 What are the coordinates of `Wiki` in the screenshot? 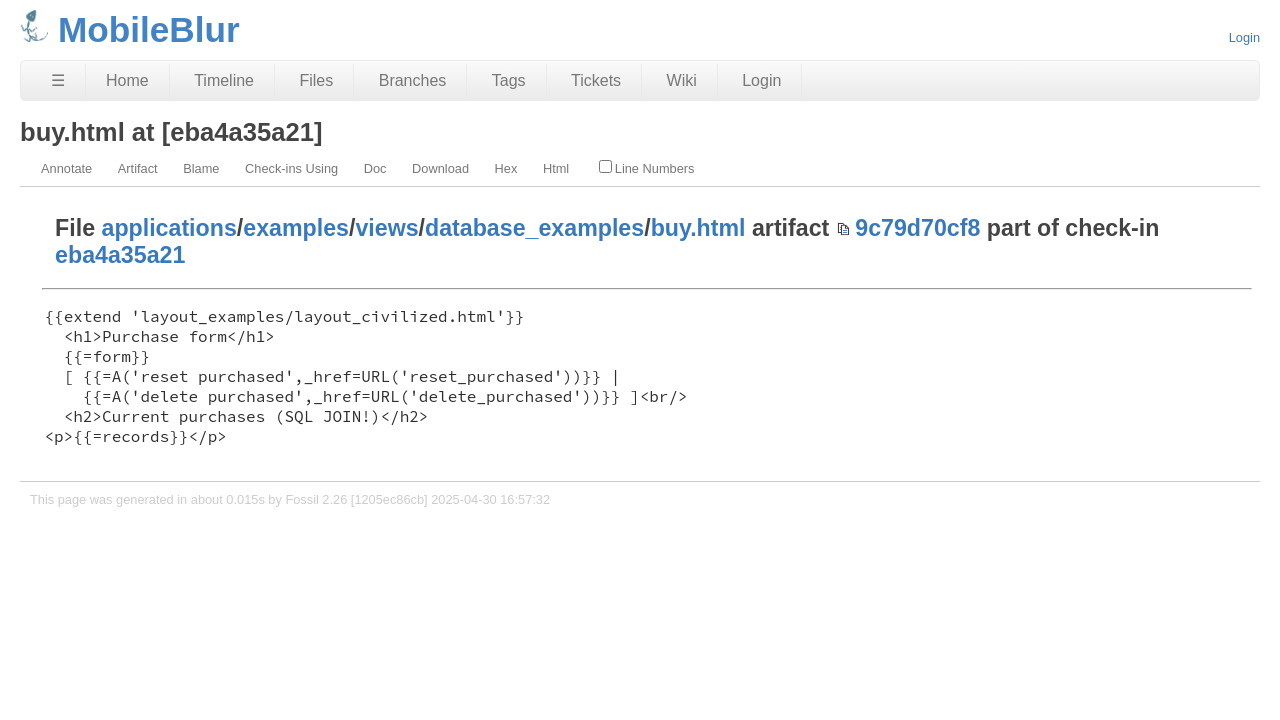 It's located at (682, 80).